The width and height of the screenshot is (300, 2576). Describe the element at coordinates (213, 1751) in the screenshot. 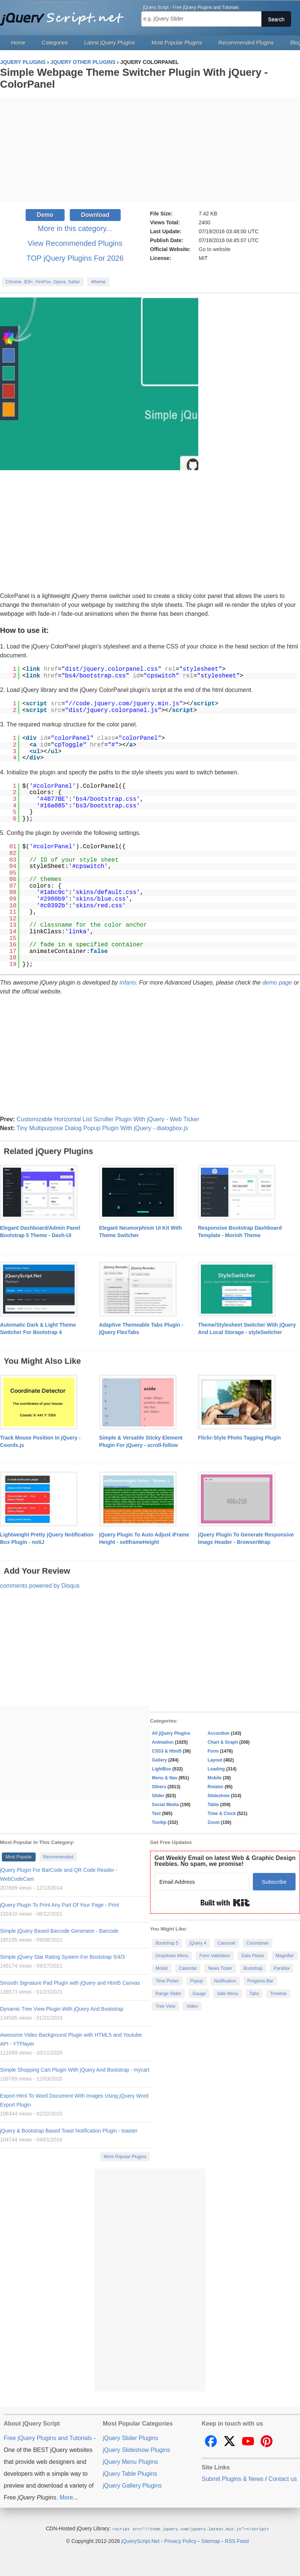

I see `Form` at that location.